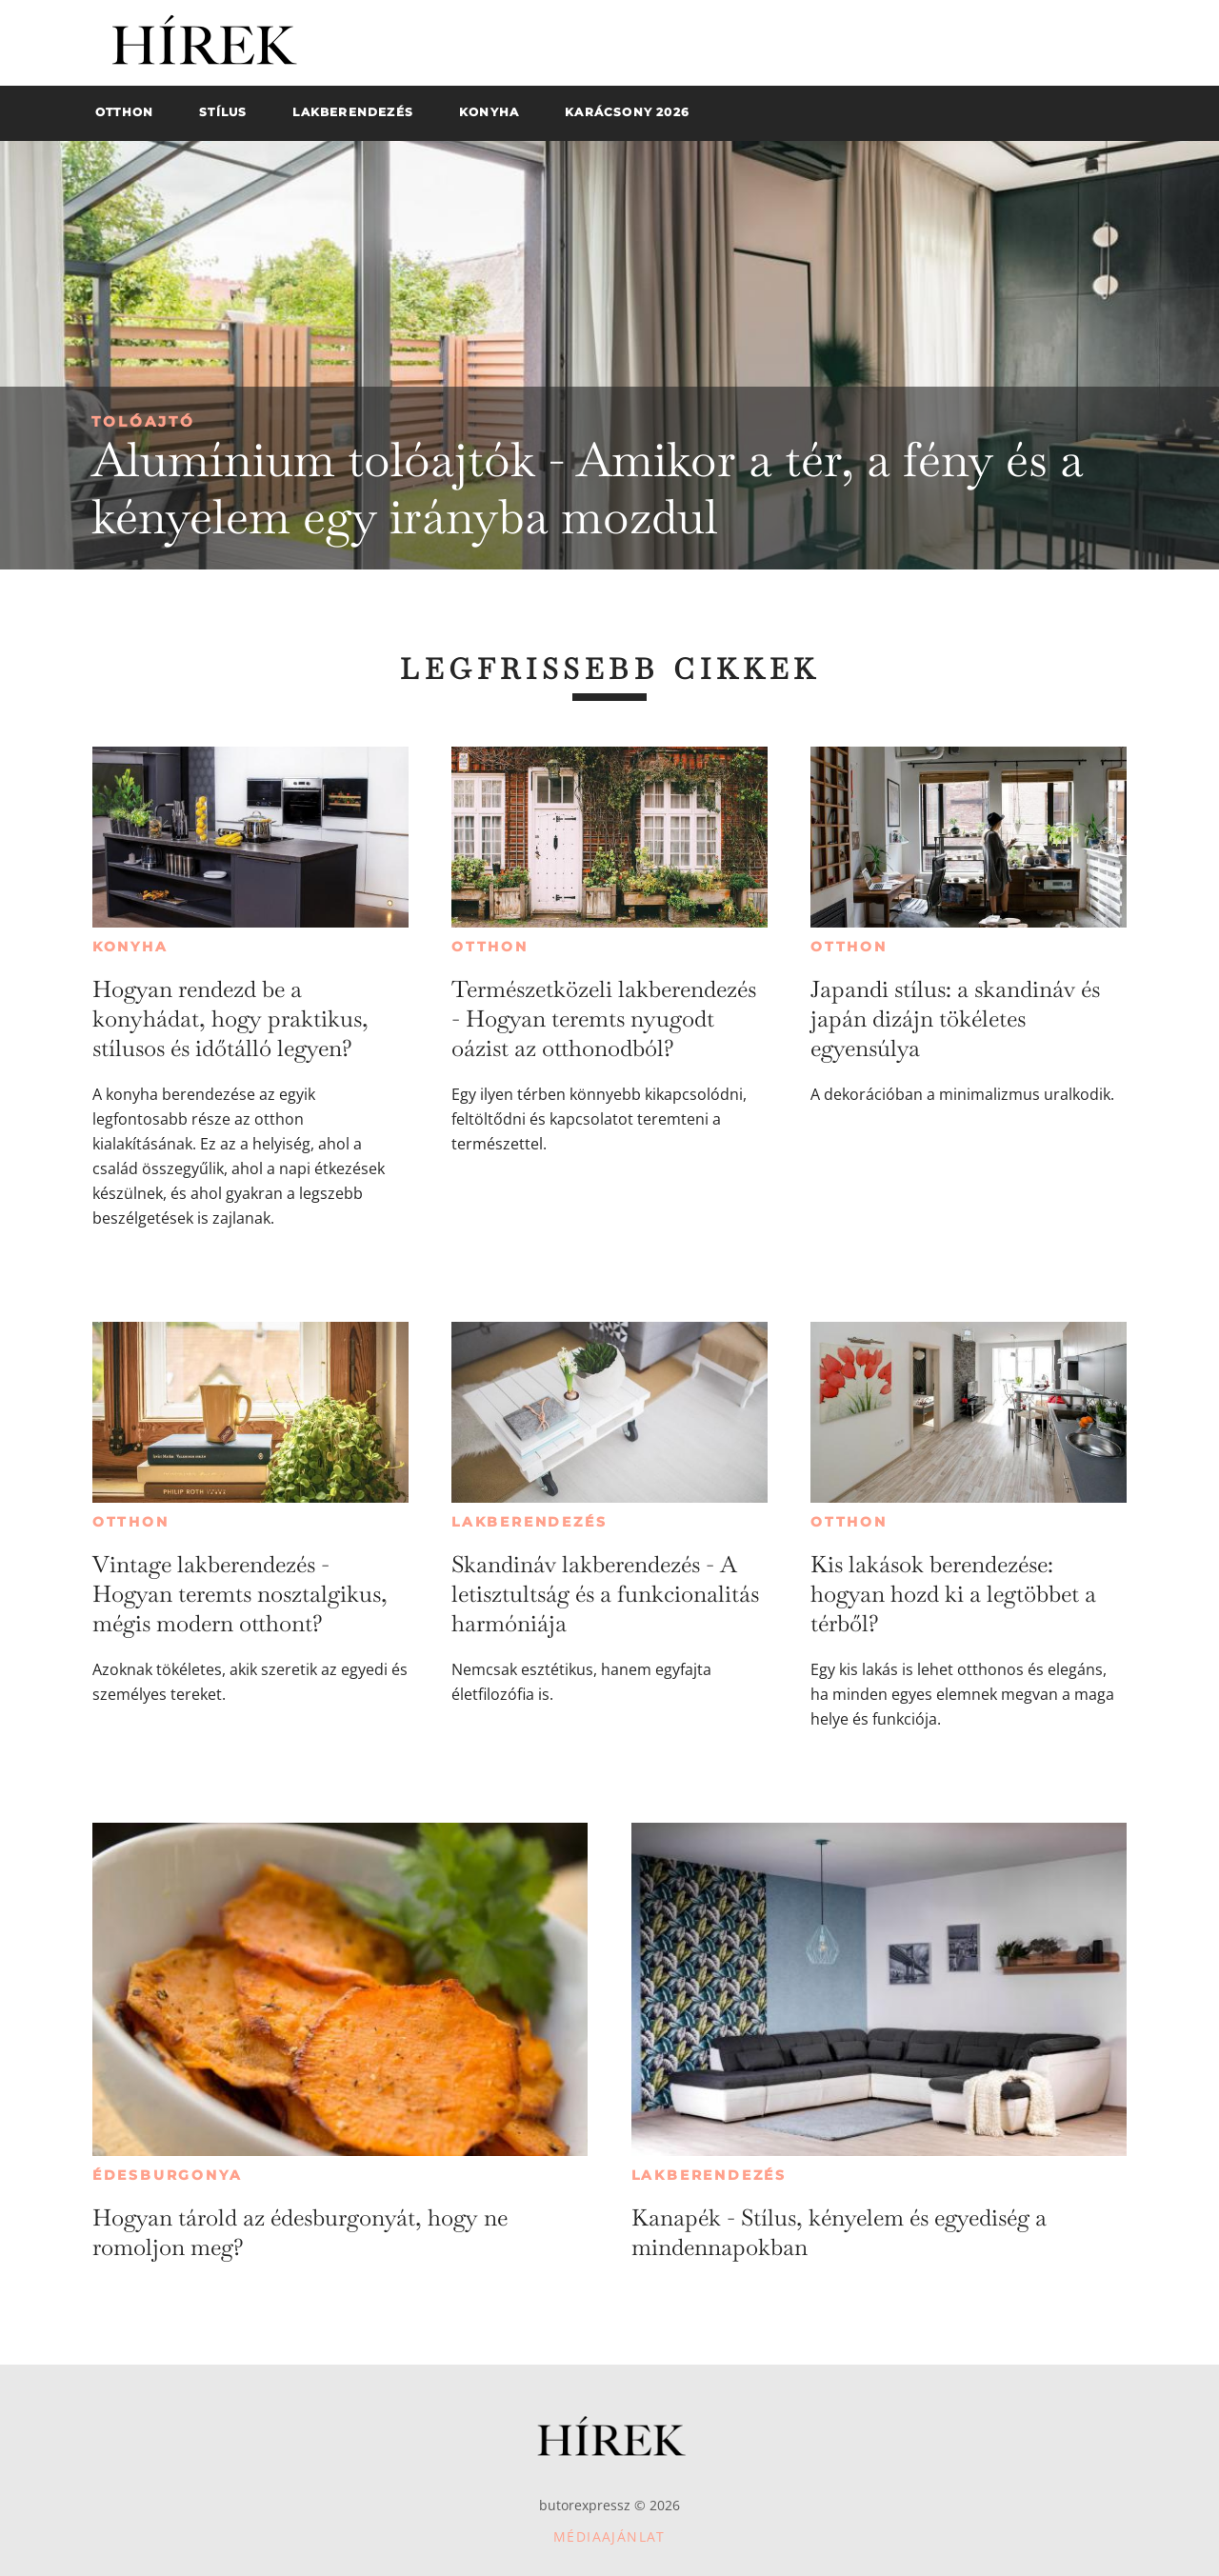  I want to click on Lakberendezés, so click(529, 1521).